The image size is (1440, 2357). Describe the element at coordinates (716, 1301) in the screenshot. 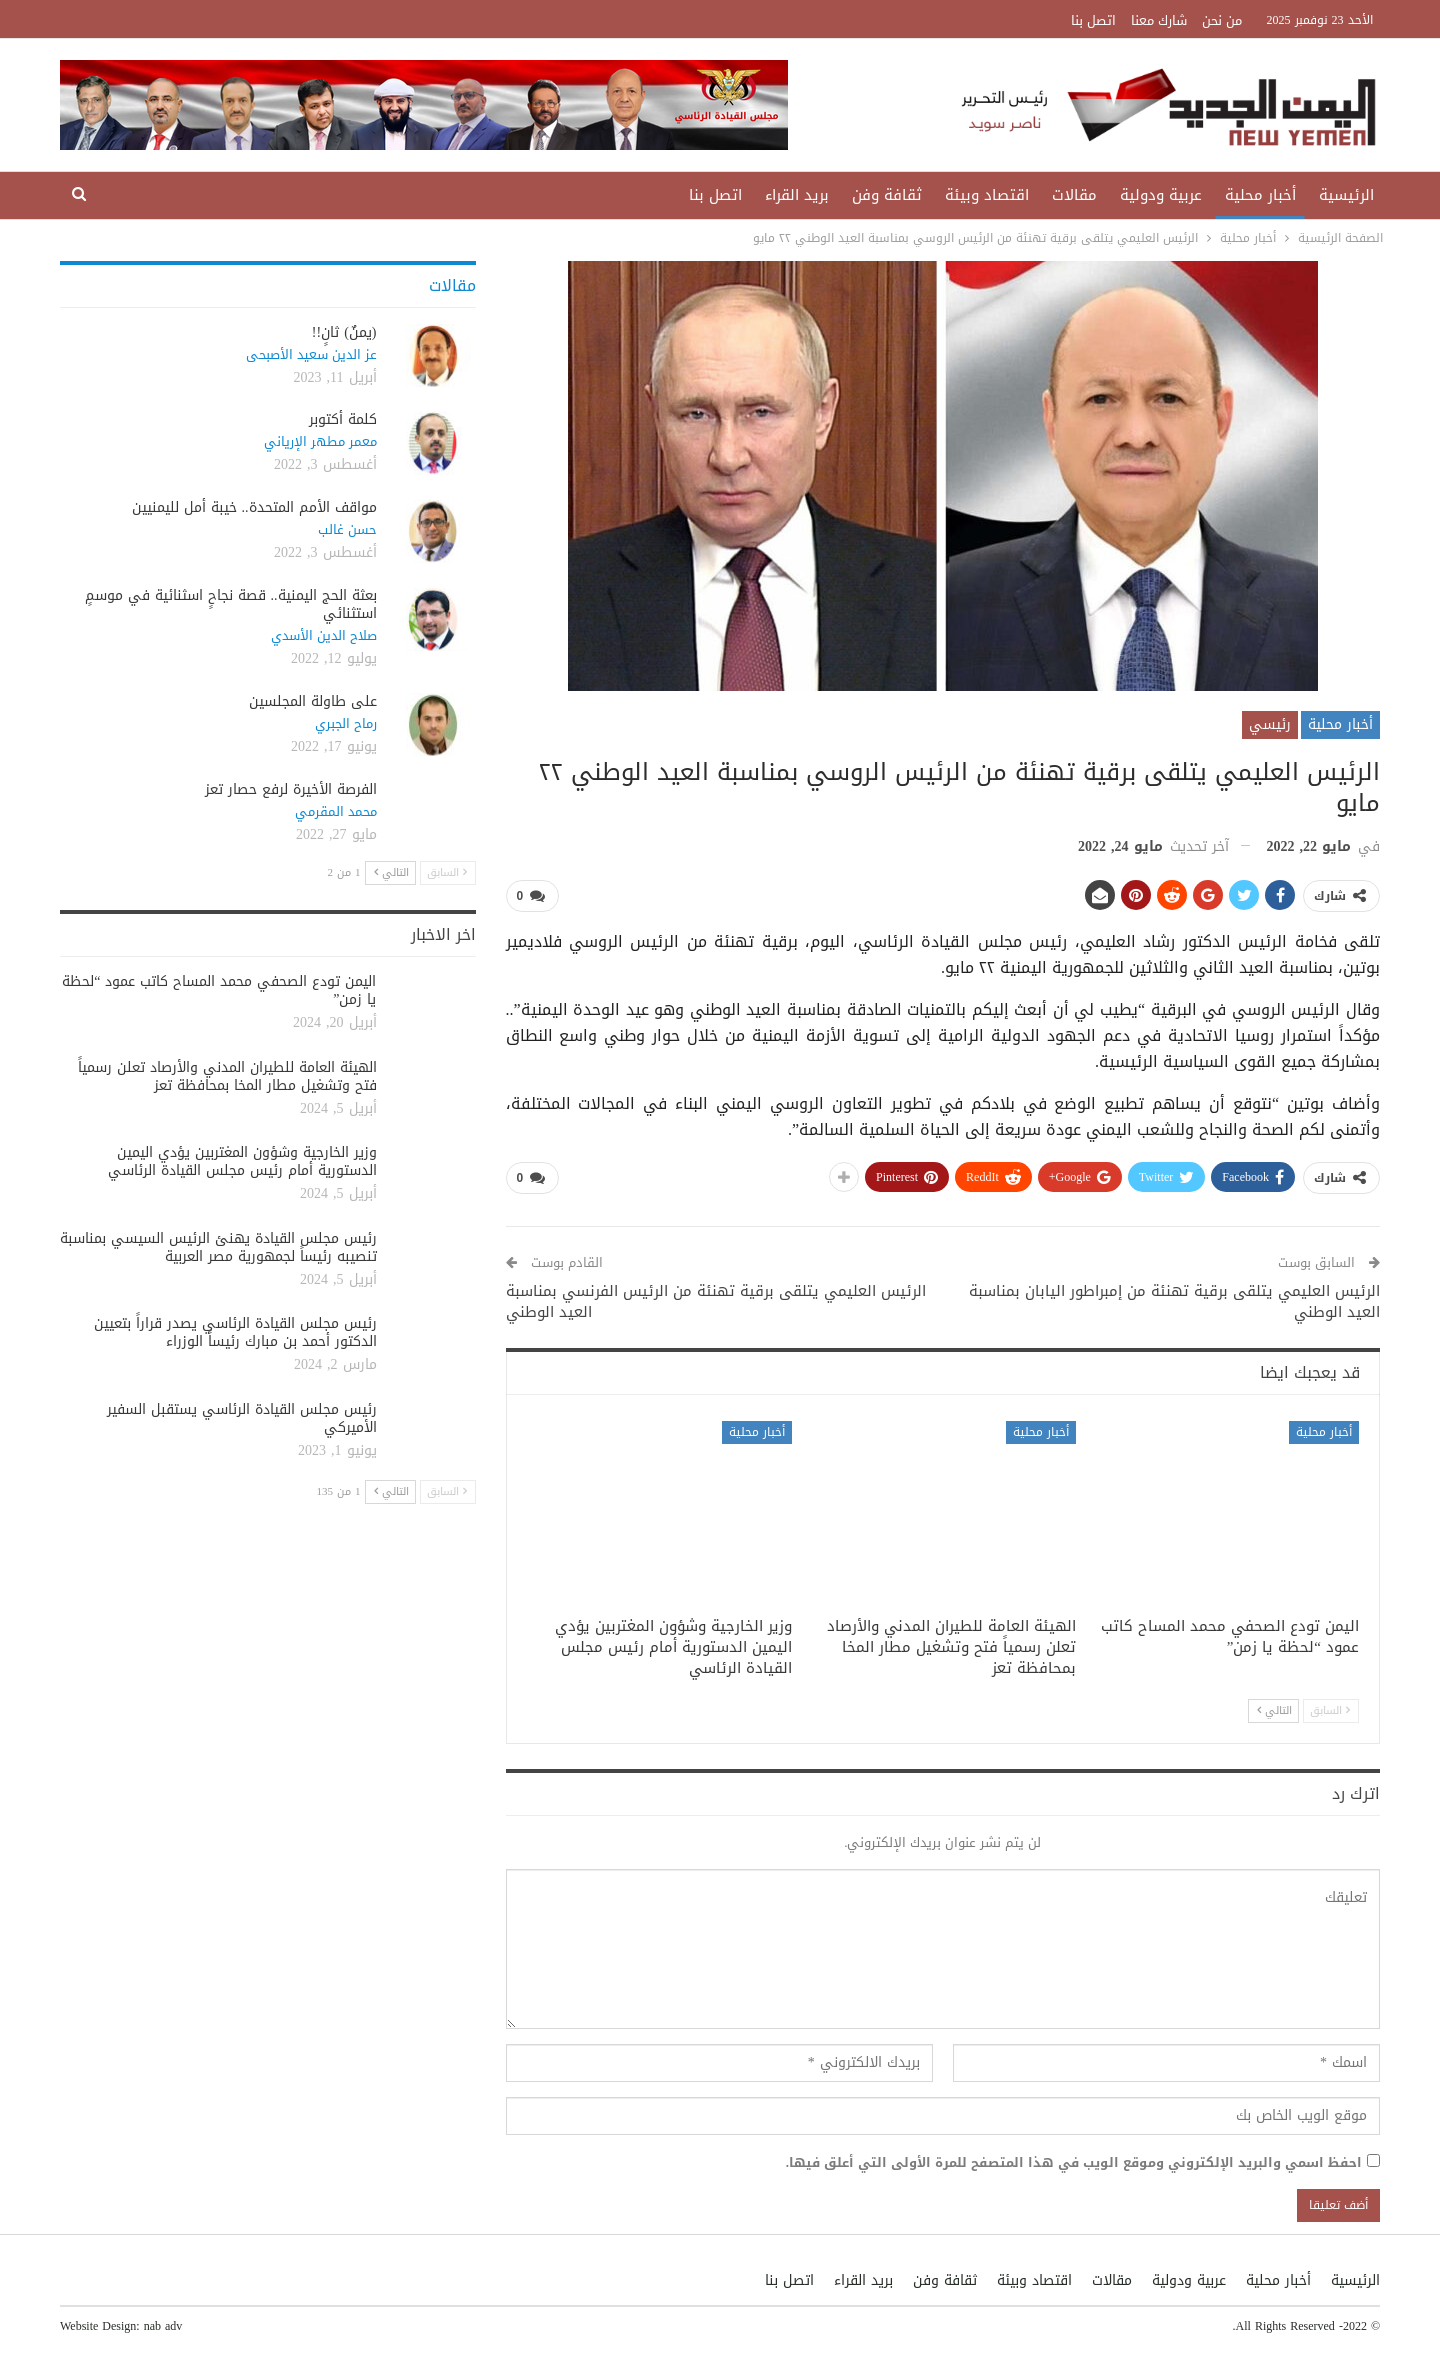

I see `الرئيس العليمي يتلقى برقية تهنئة من الرئيس الفرنسي بمناسبة العيد الوطني` at that location.